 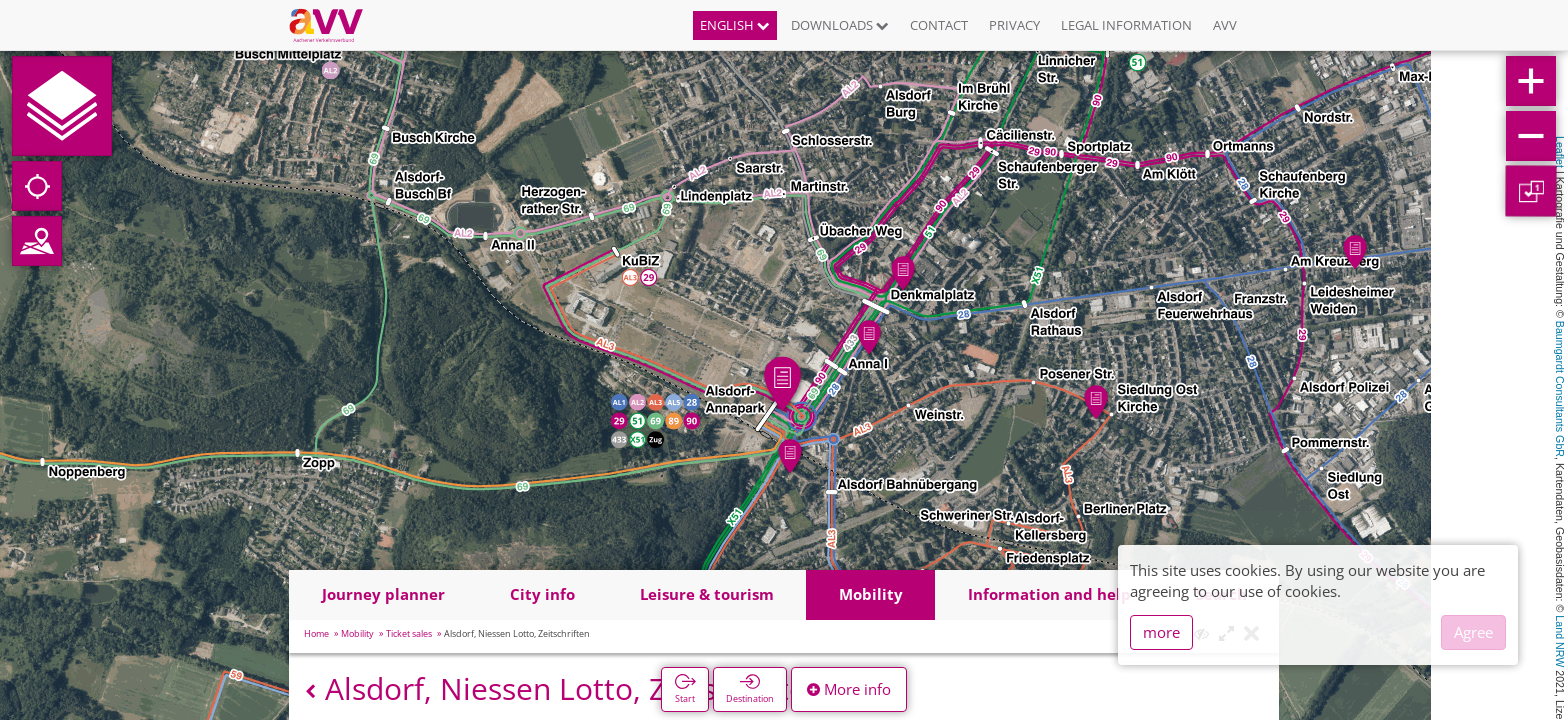 What do you see at coordinates (1126, 25) in the screenshot?
I see `Legal information` at bounding box center [1126, 25].